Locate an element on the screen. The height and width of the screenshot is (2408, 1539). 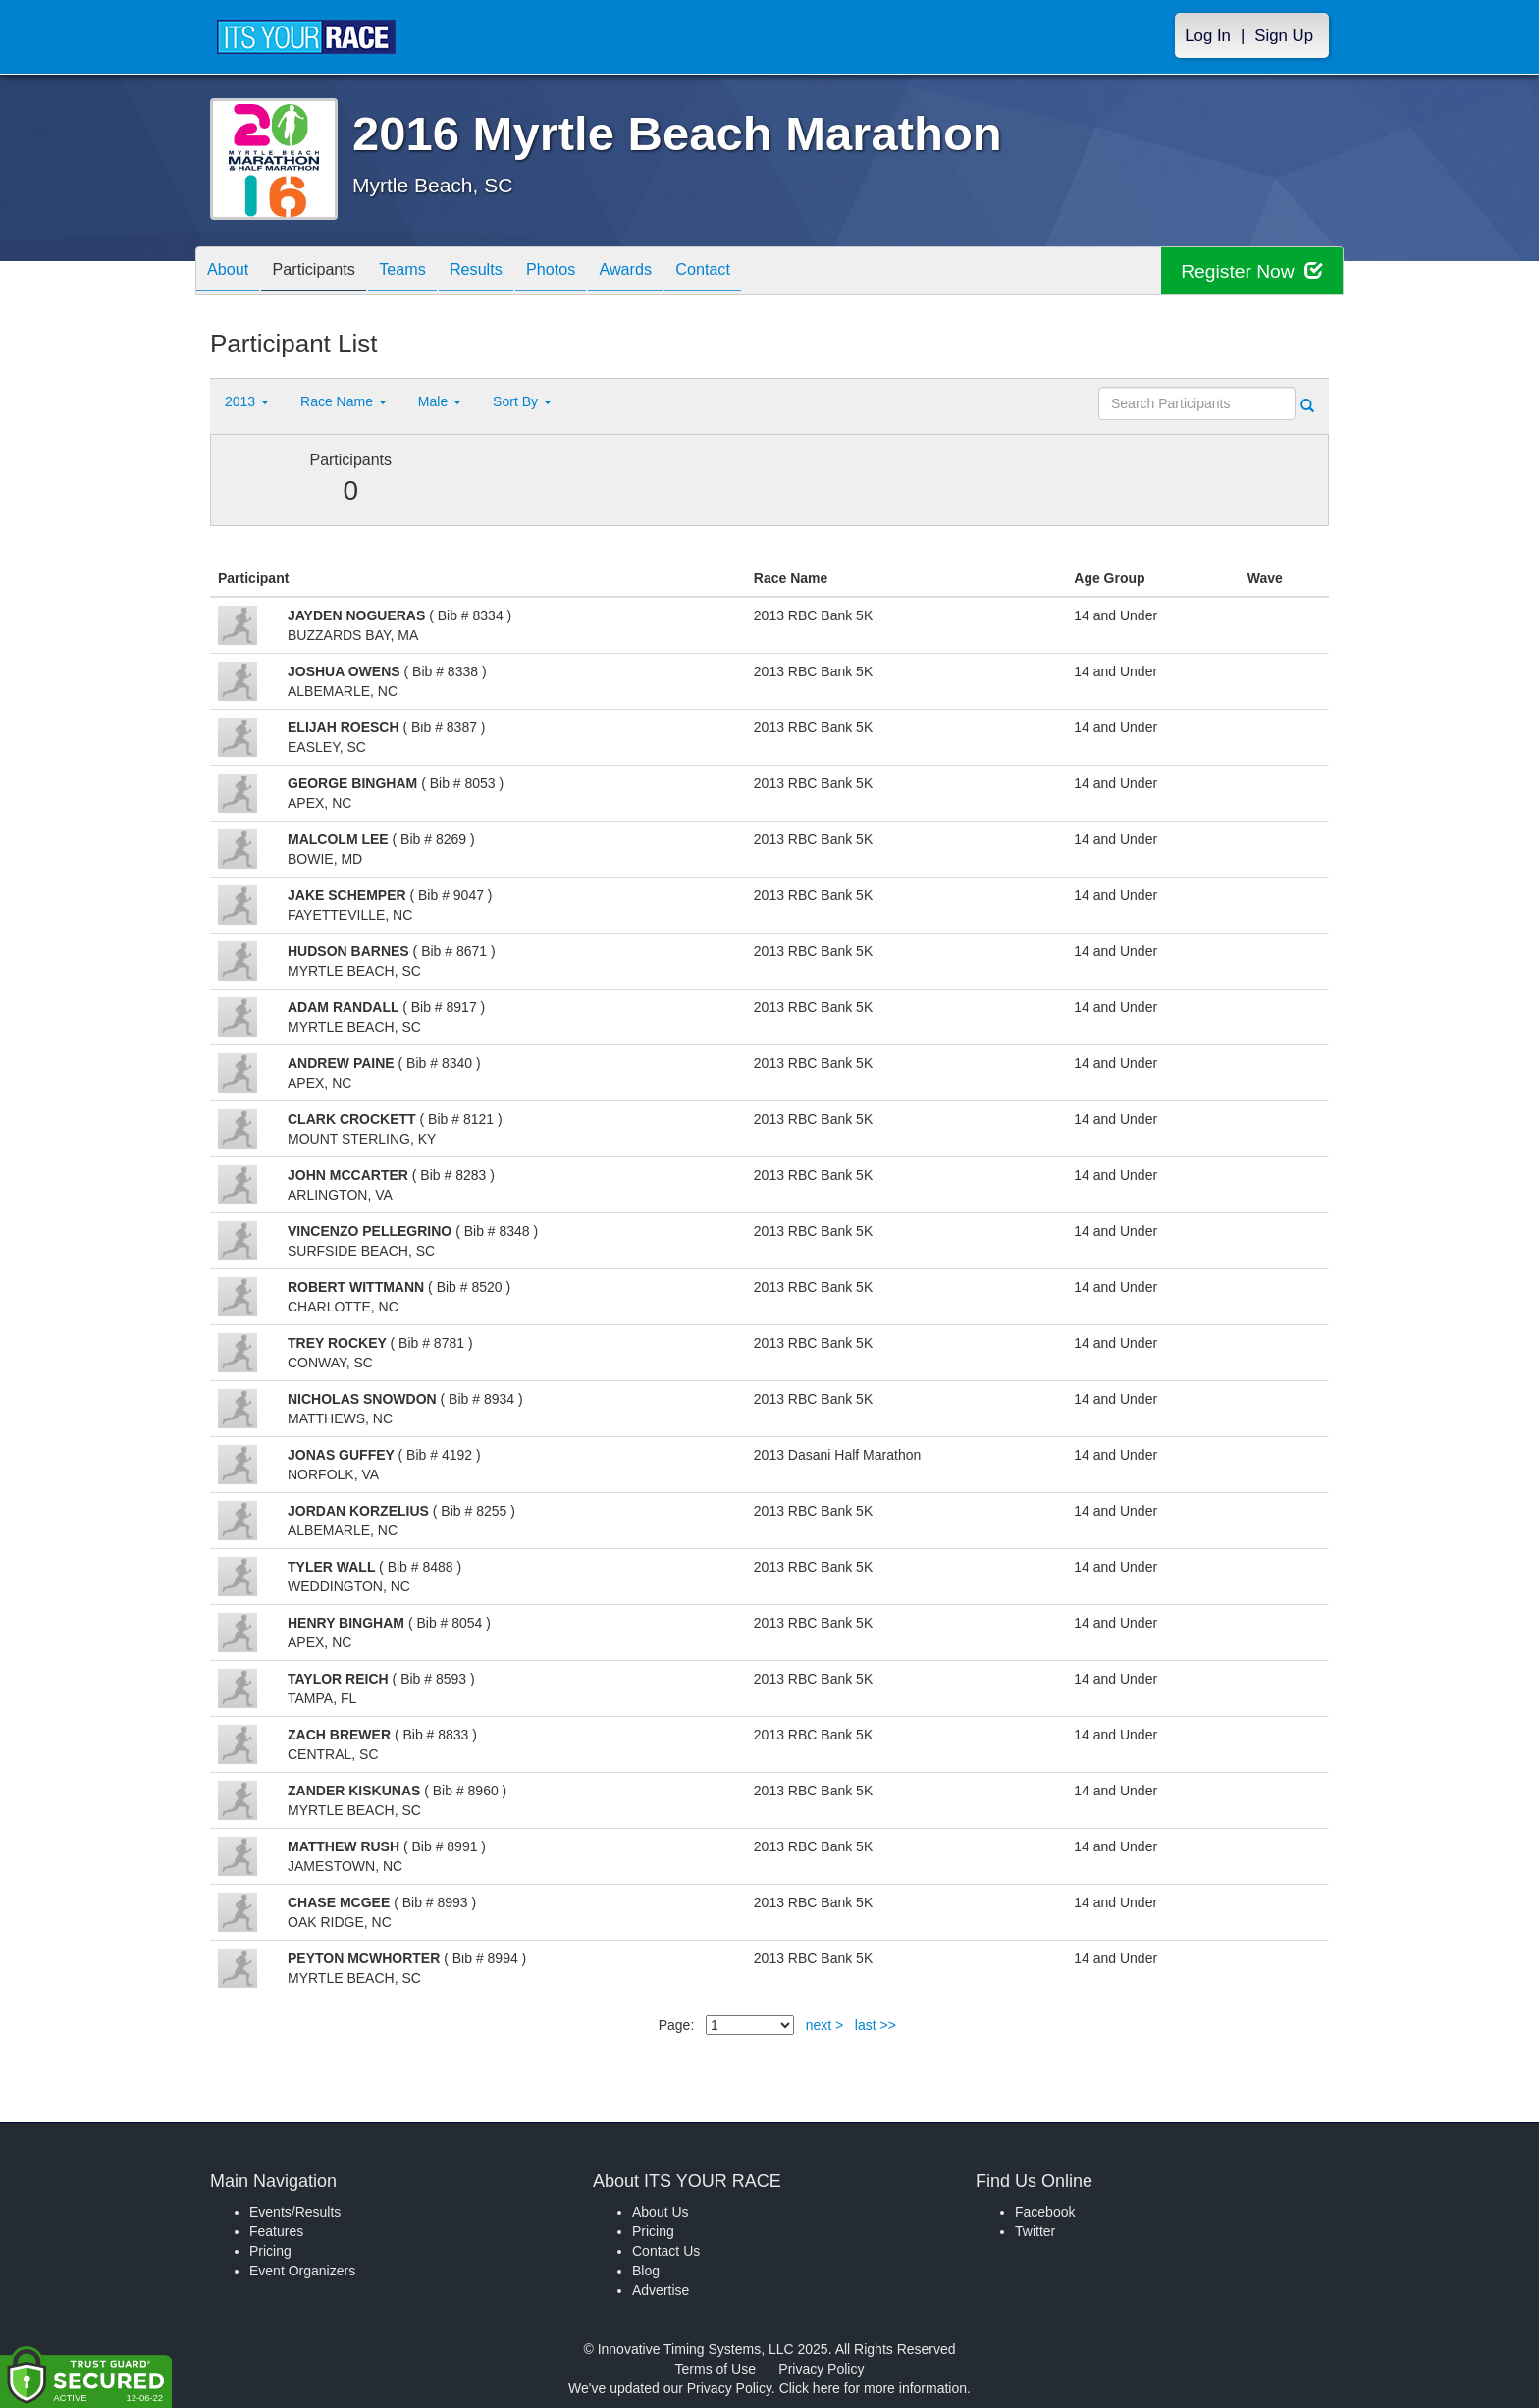
About is located at coordinates (232, 272).